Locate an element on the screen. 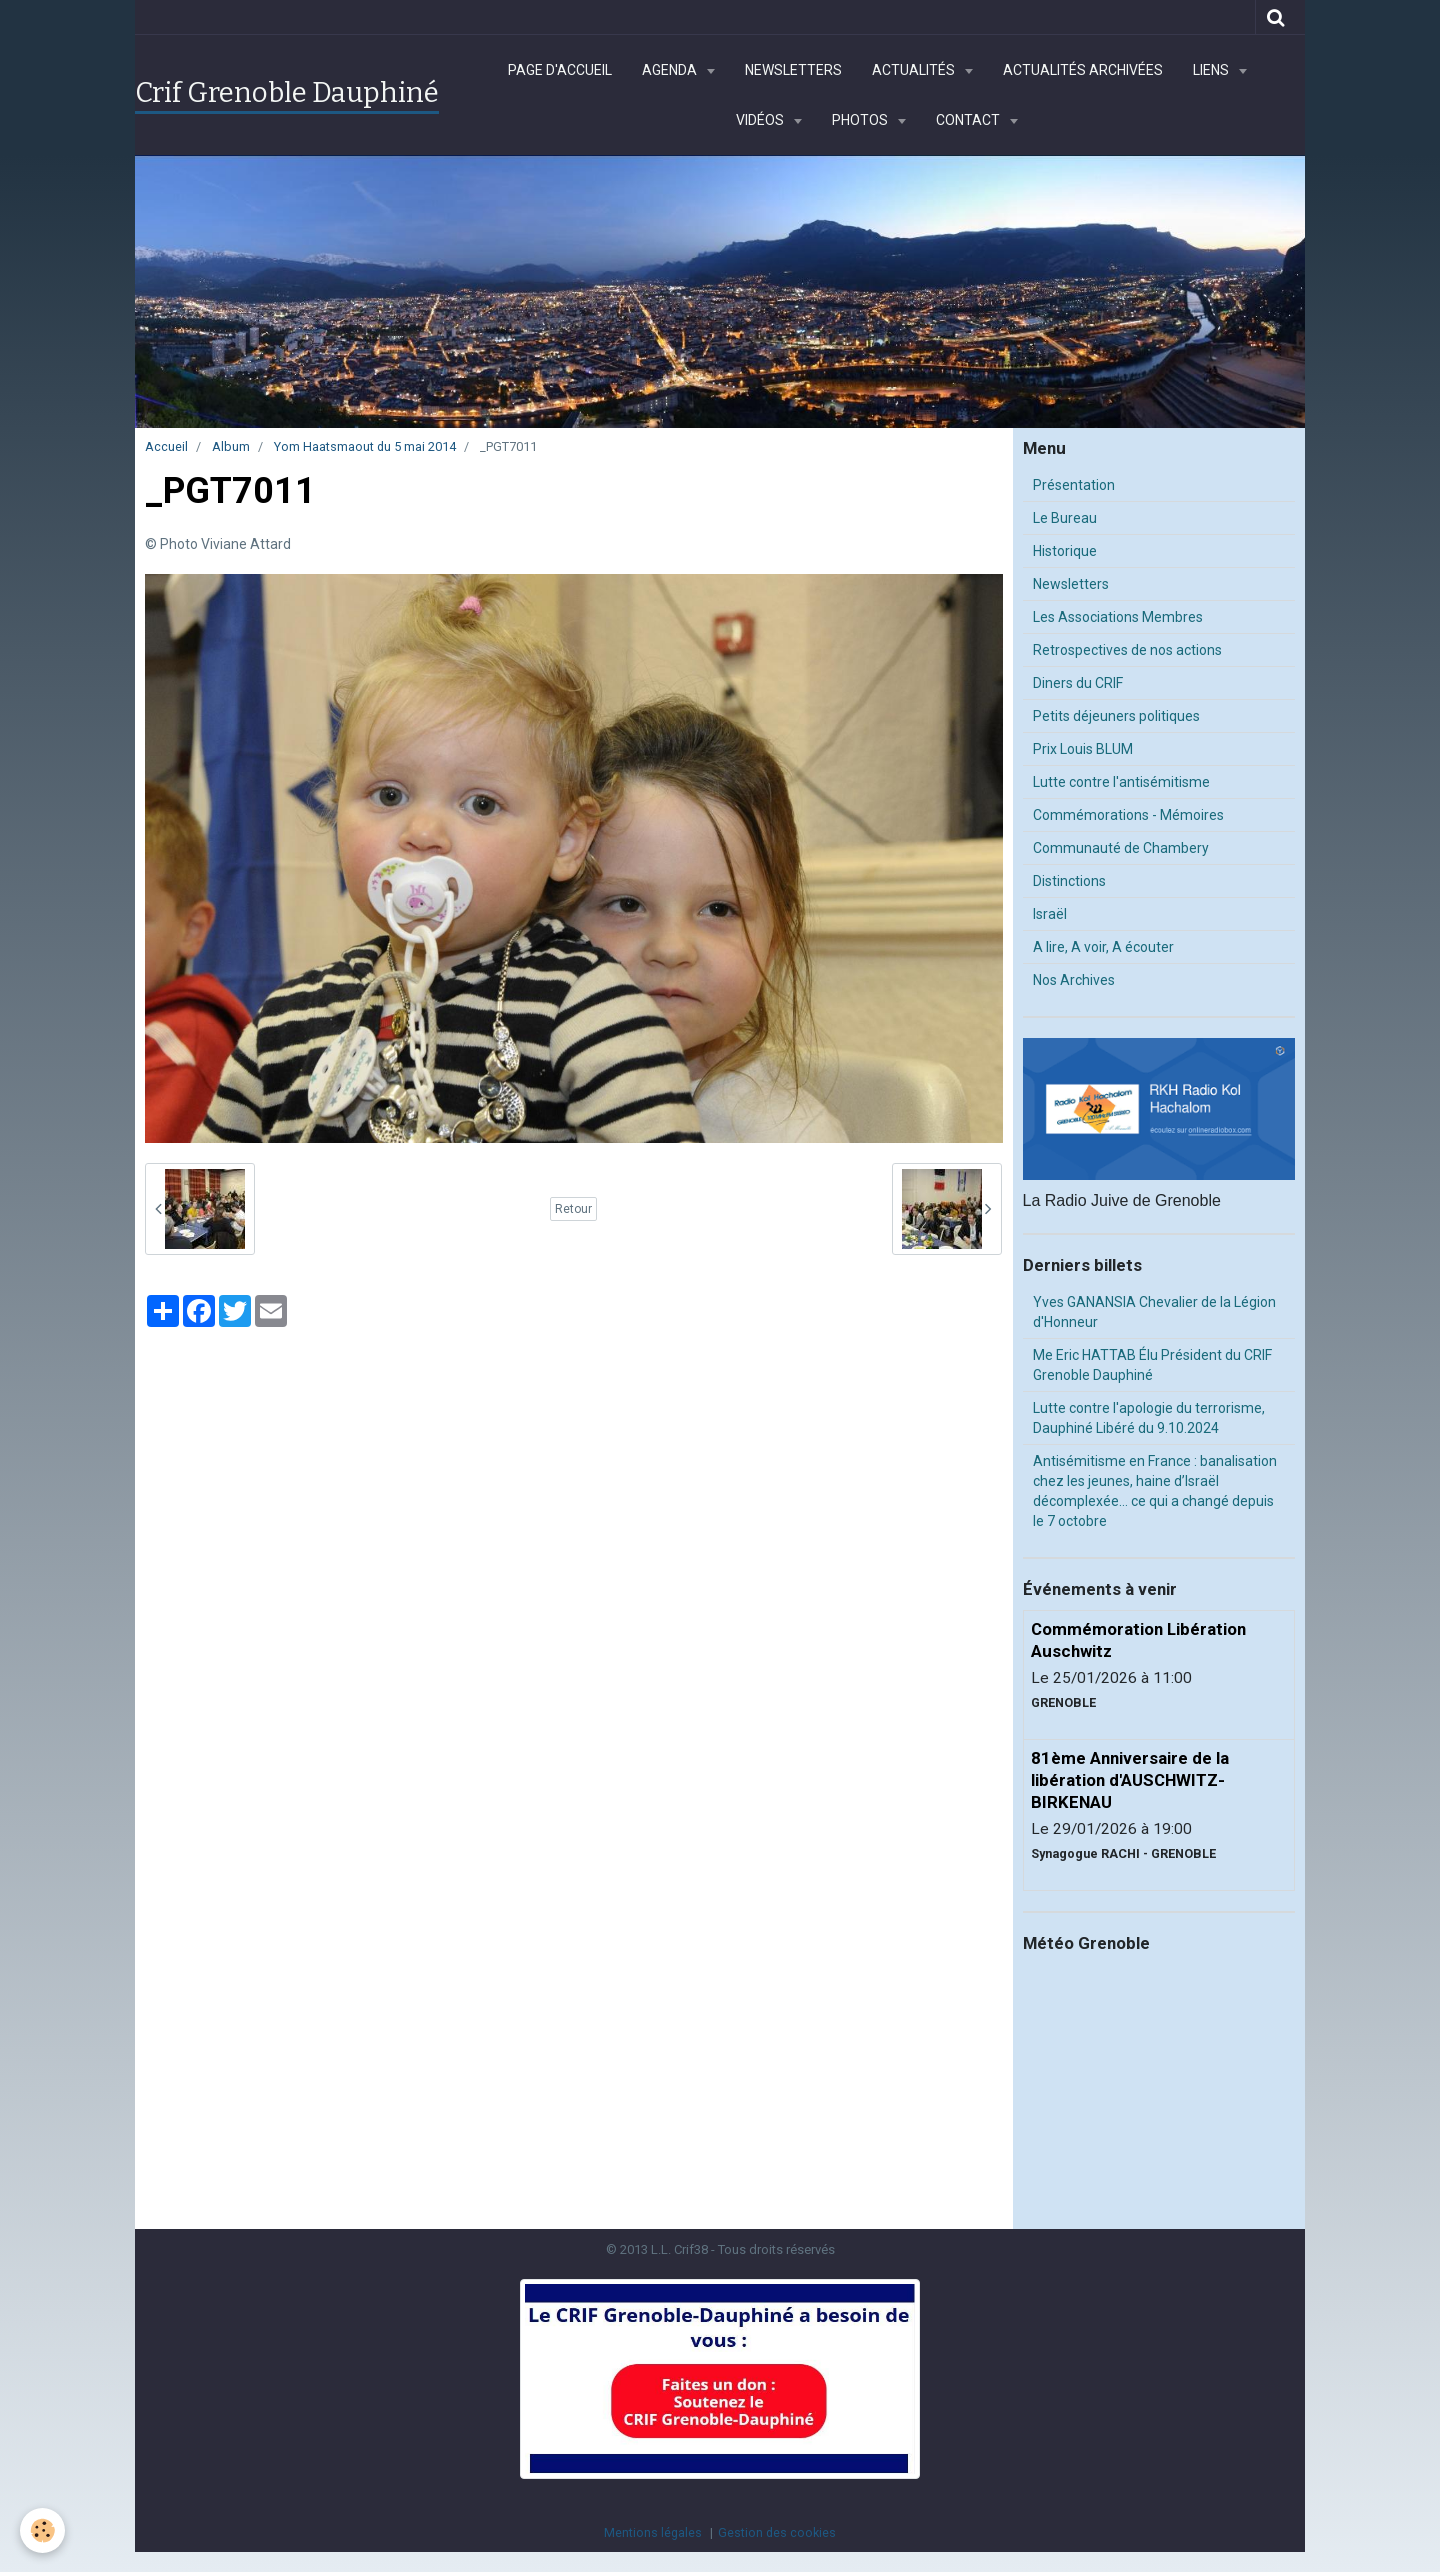 The height and width of the screenshot is (2572, 1440). [Cookie] is located at coordinates (42, 2530).